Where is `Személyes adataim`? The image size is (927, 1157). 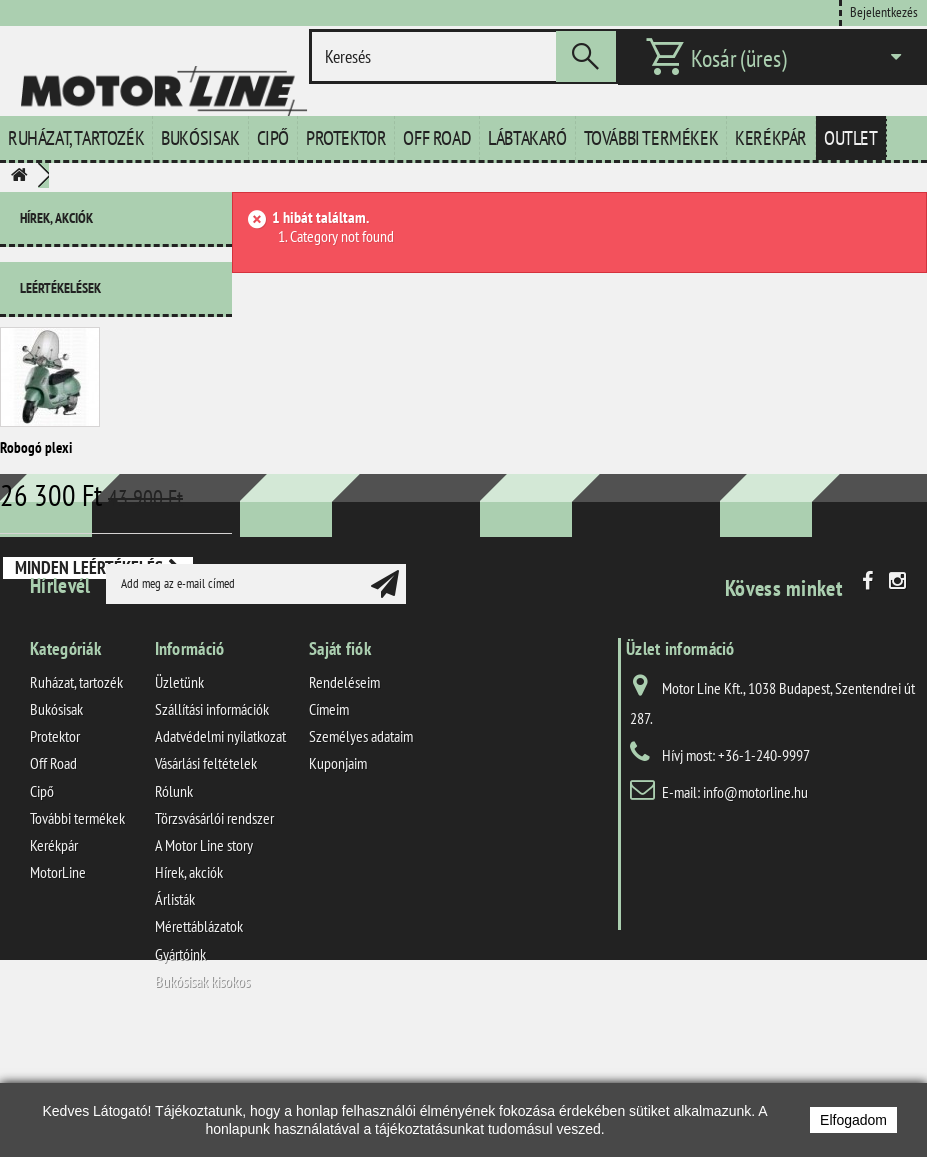 Személyes adataim is located at coordinates (361, 854).